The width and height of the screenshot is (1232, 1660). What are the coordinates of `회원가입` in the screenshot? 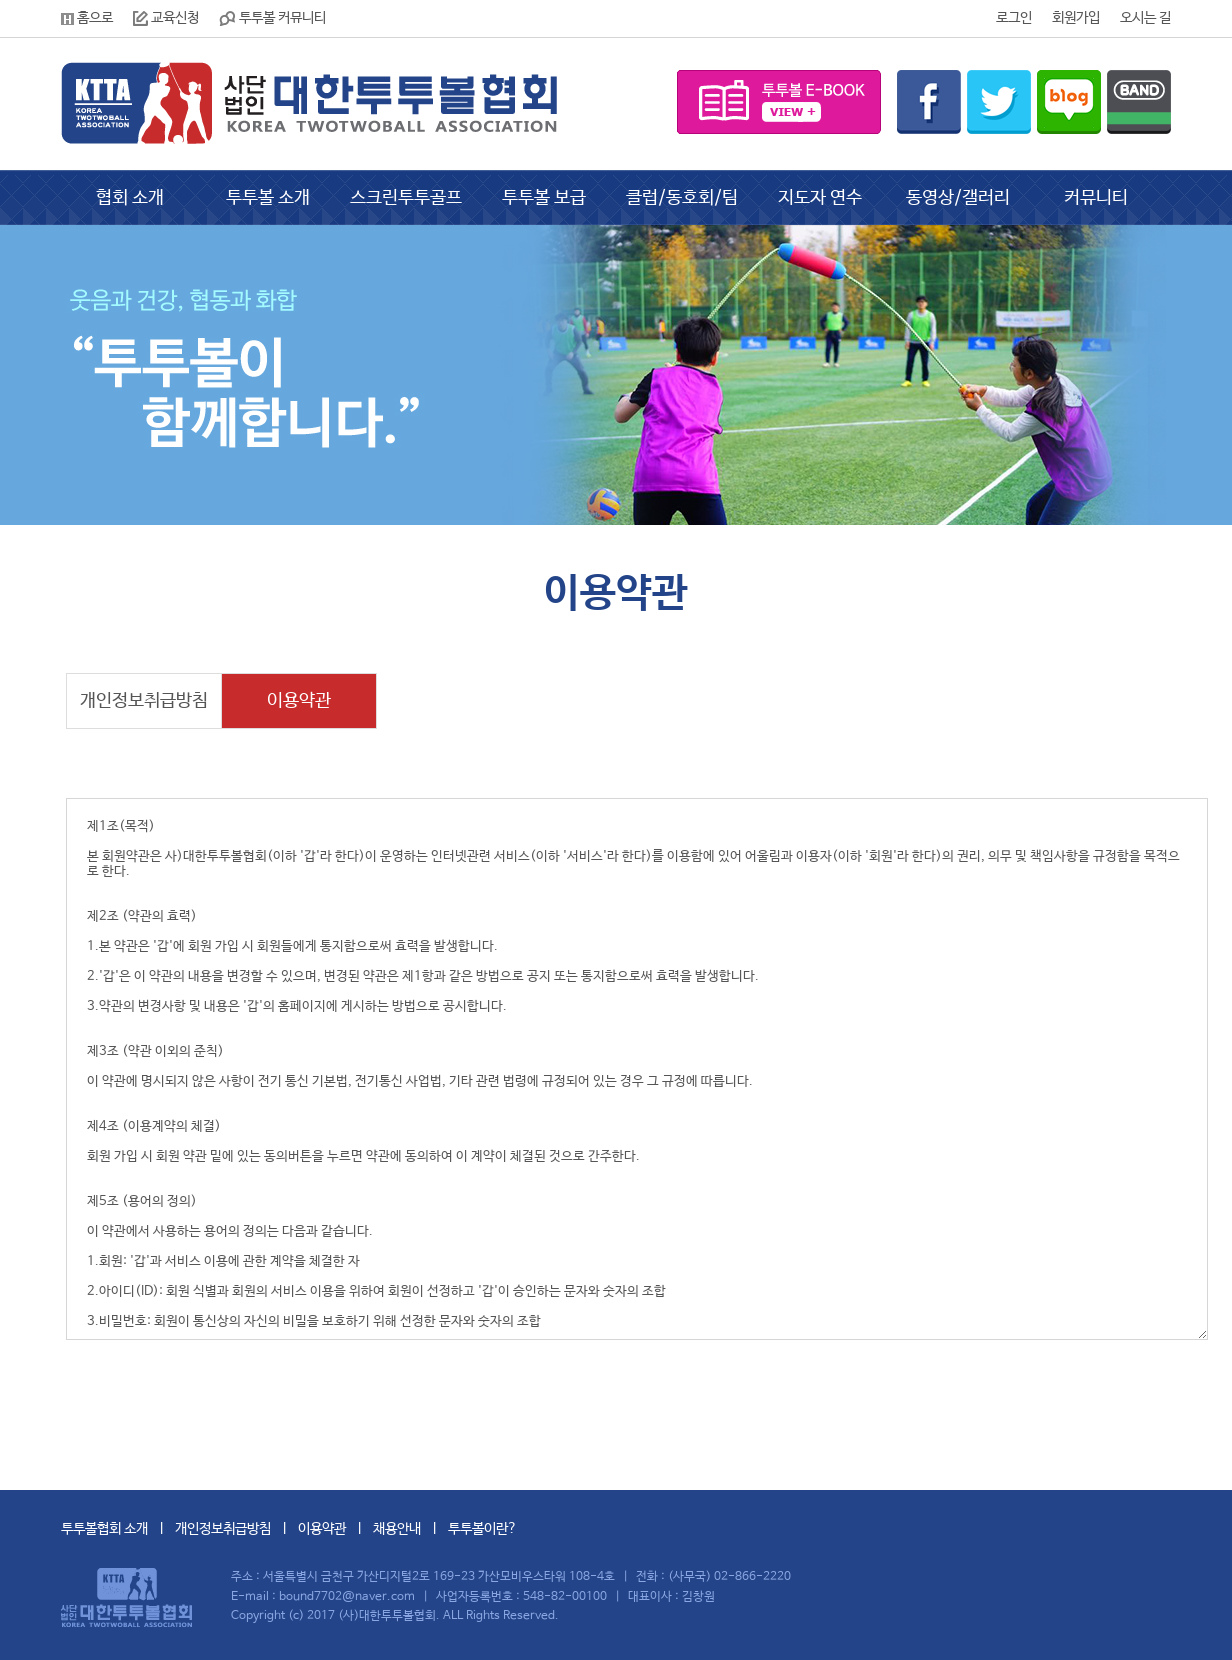 It's located at (1076, 18).